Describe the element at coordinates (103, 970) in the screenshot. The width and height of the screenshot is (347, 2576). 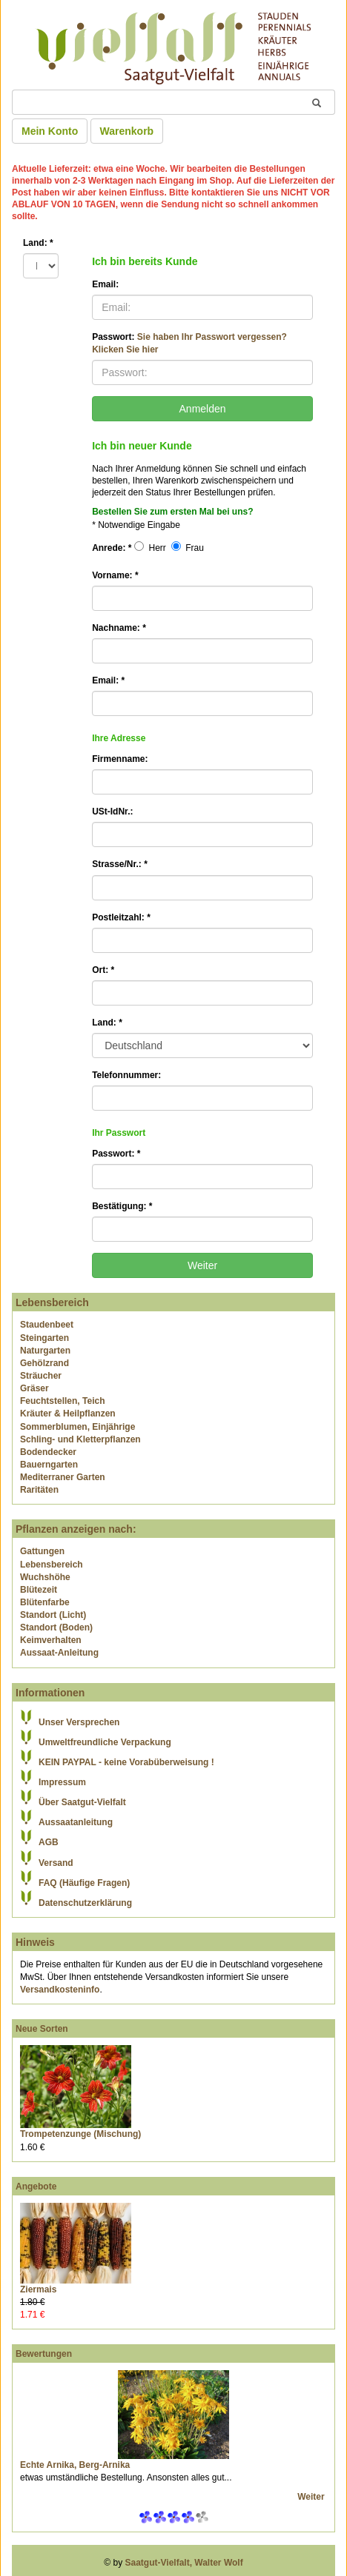
I see `Ort:` at that location.